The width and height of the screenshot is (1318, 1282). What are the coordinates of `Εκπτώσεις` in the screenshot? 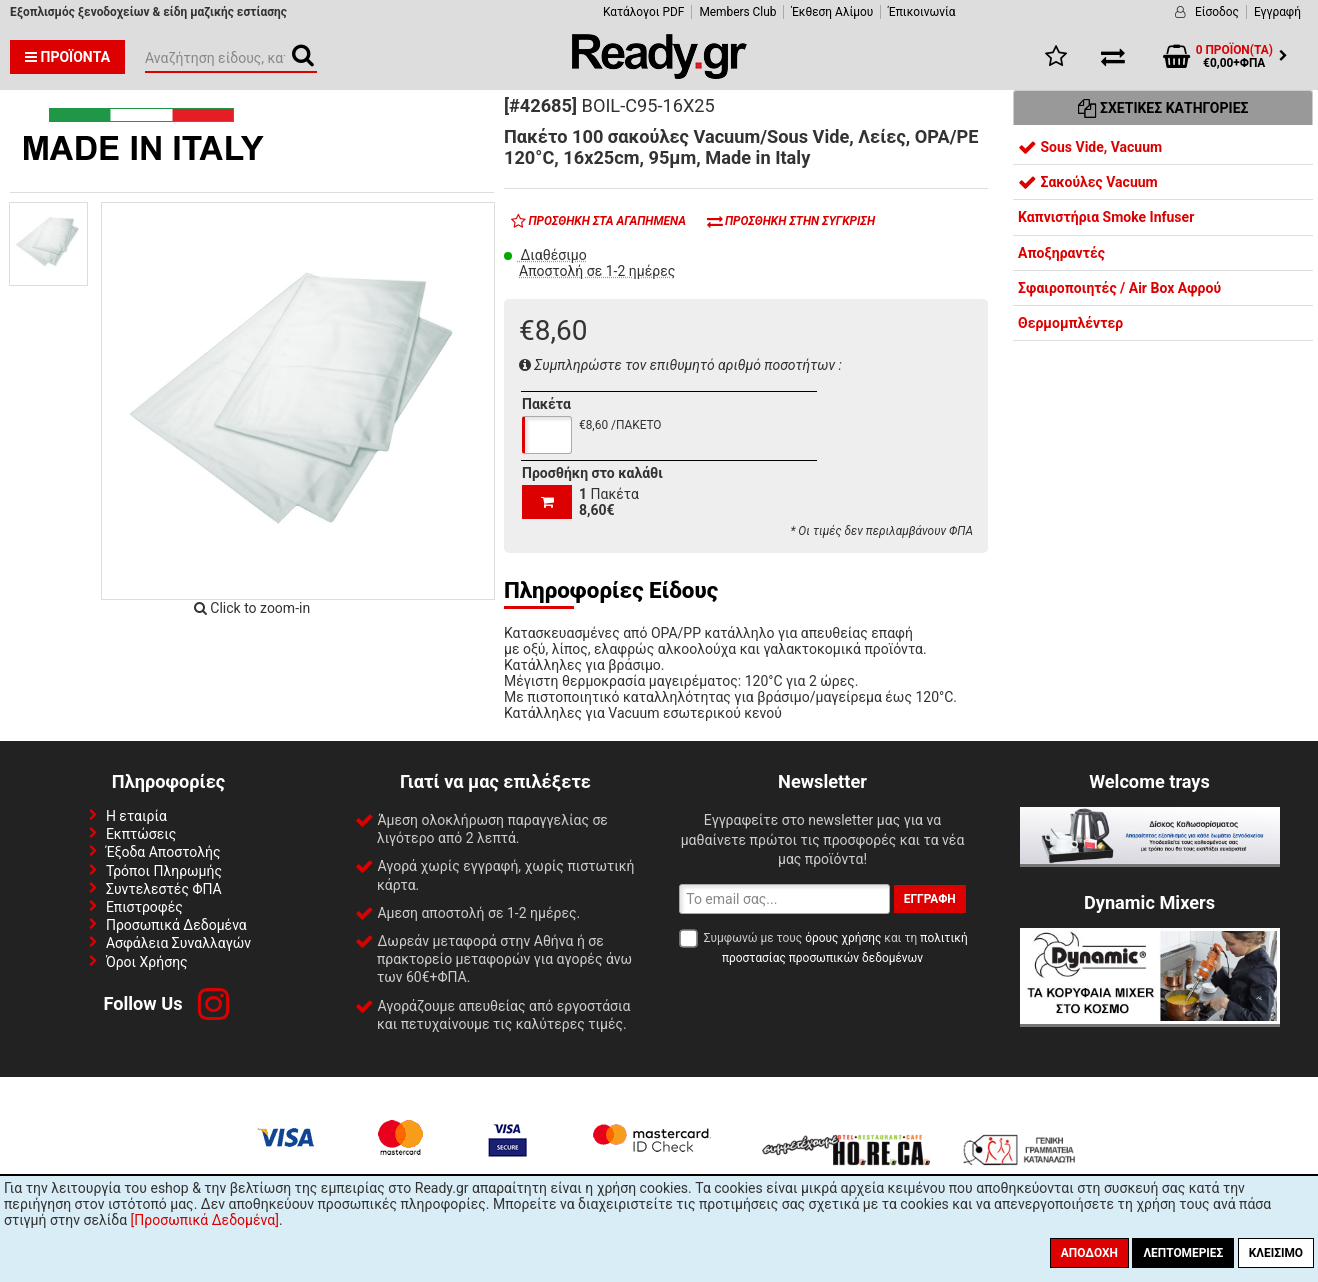 It's located at (141, 834).